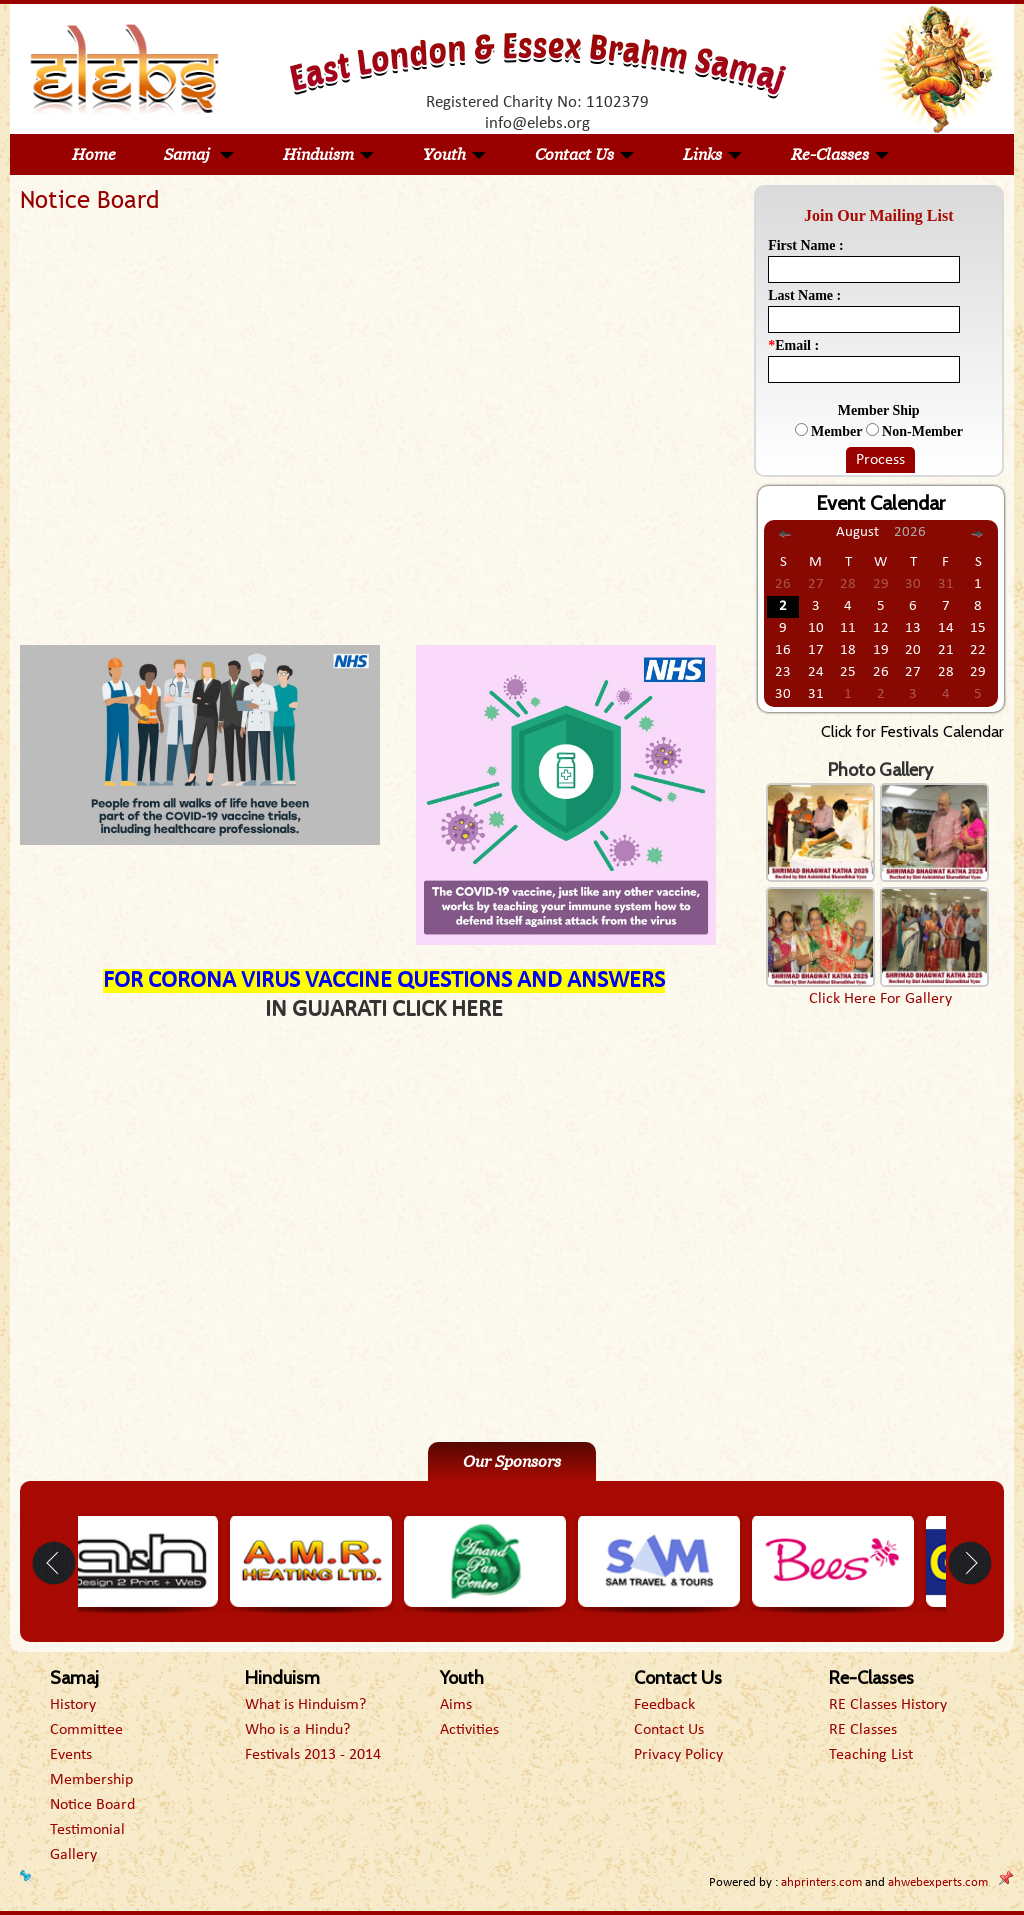 This screenshot has width=1024, height=1915. What do you see at coordinates (912, 731) in the screenshot?
I see `Click for Festivals Calendar` at bounding box center [912, 731].